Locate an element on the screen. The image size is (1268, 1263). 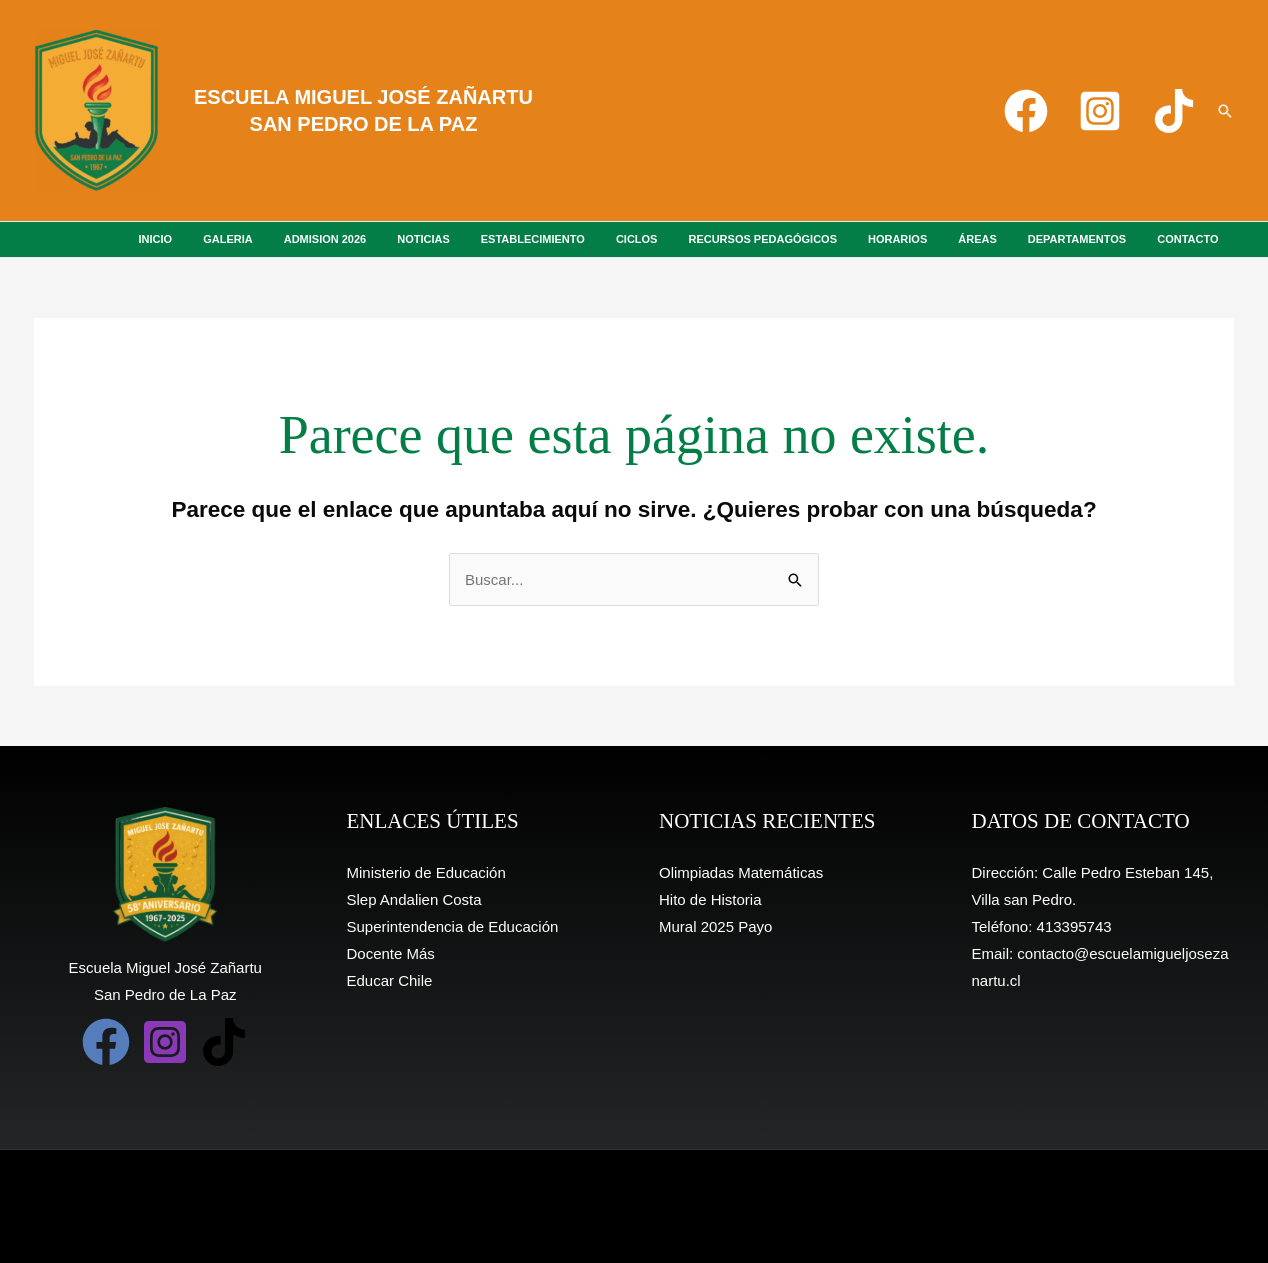
Educar Chile is located at coordinates (390, 980).